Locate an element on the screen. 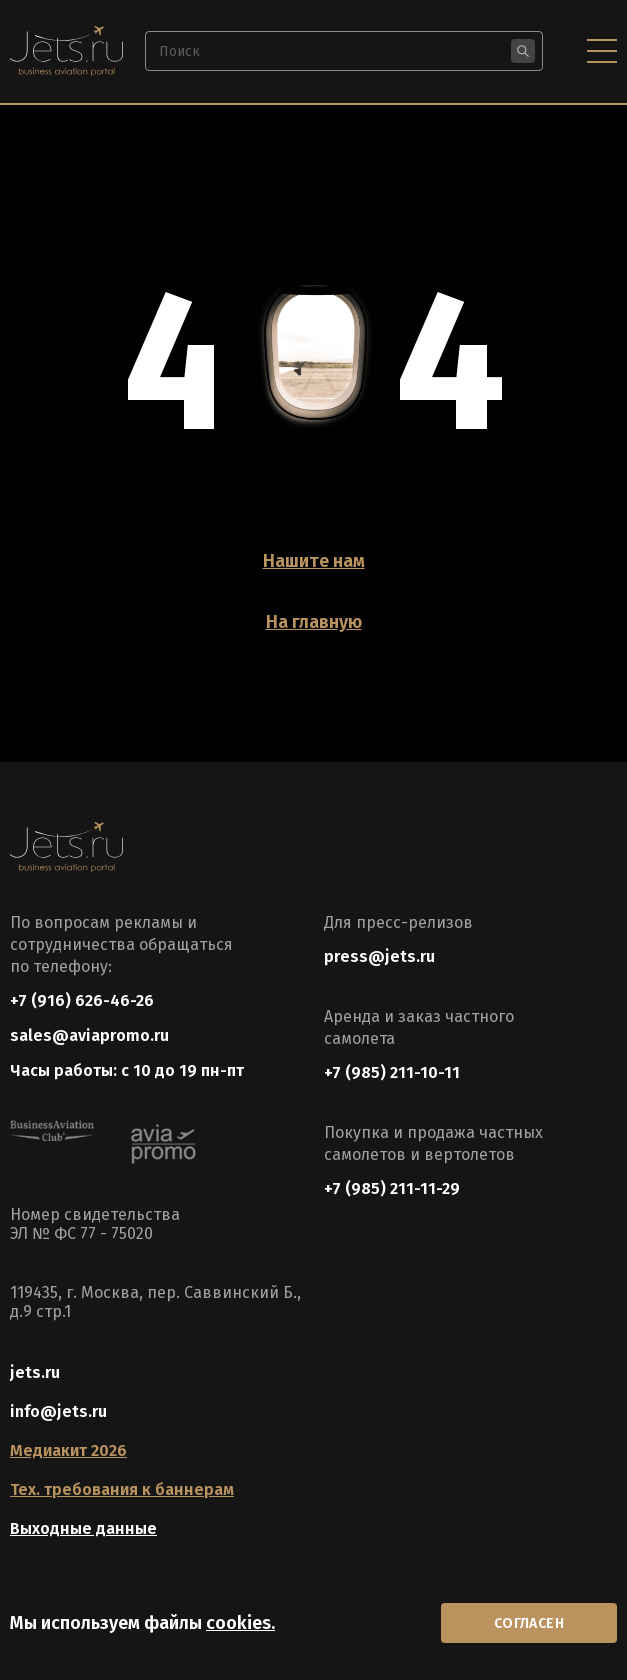 Image resolution: width=627 pixels, height=1680 pixels. +7 (985) 211-11-29 is located at coordinates (392, 1188).